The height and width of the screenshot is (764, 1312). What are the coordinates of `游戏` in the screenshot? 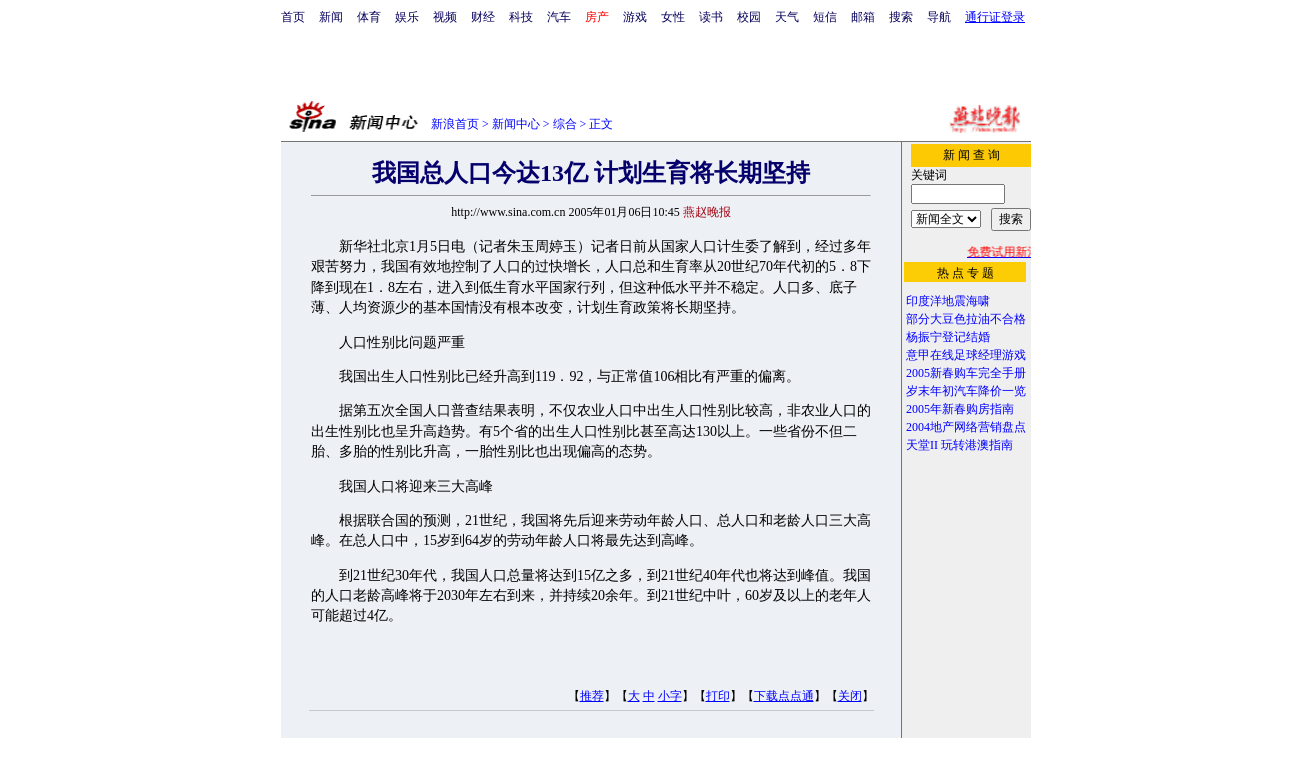 It's located at (635, 17).